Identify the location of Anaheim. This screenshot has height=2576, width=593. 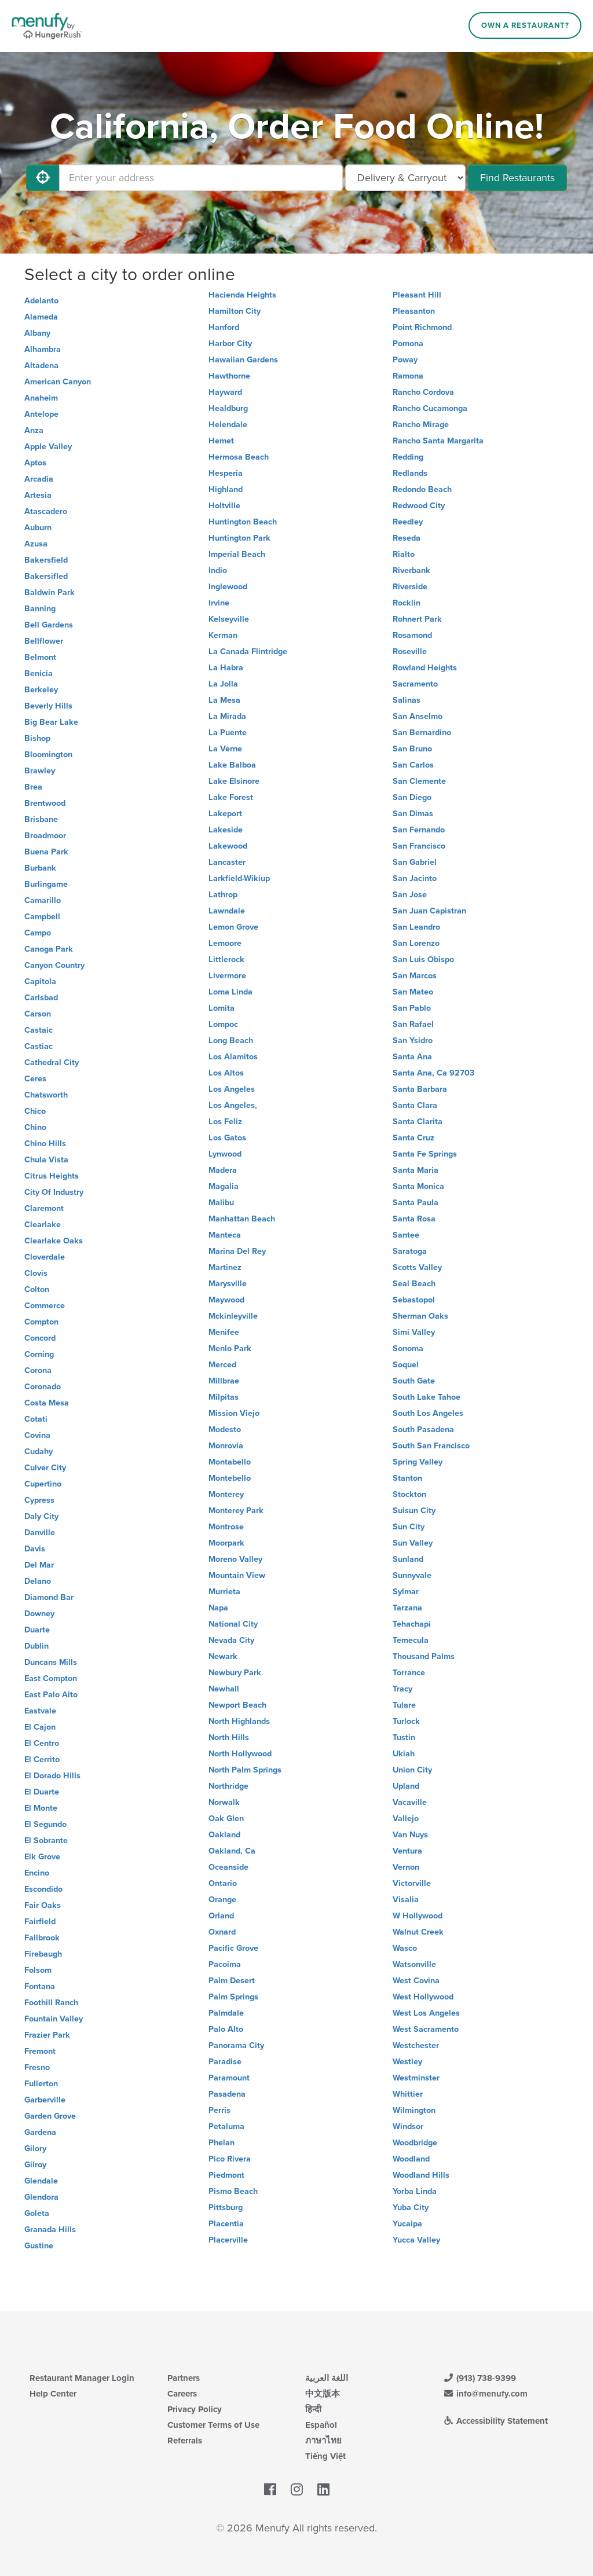
(41, 398).